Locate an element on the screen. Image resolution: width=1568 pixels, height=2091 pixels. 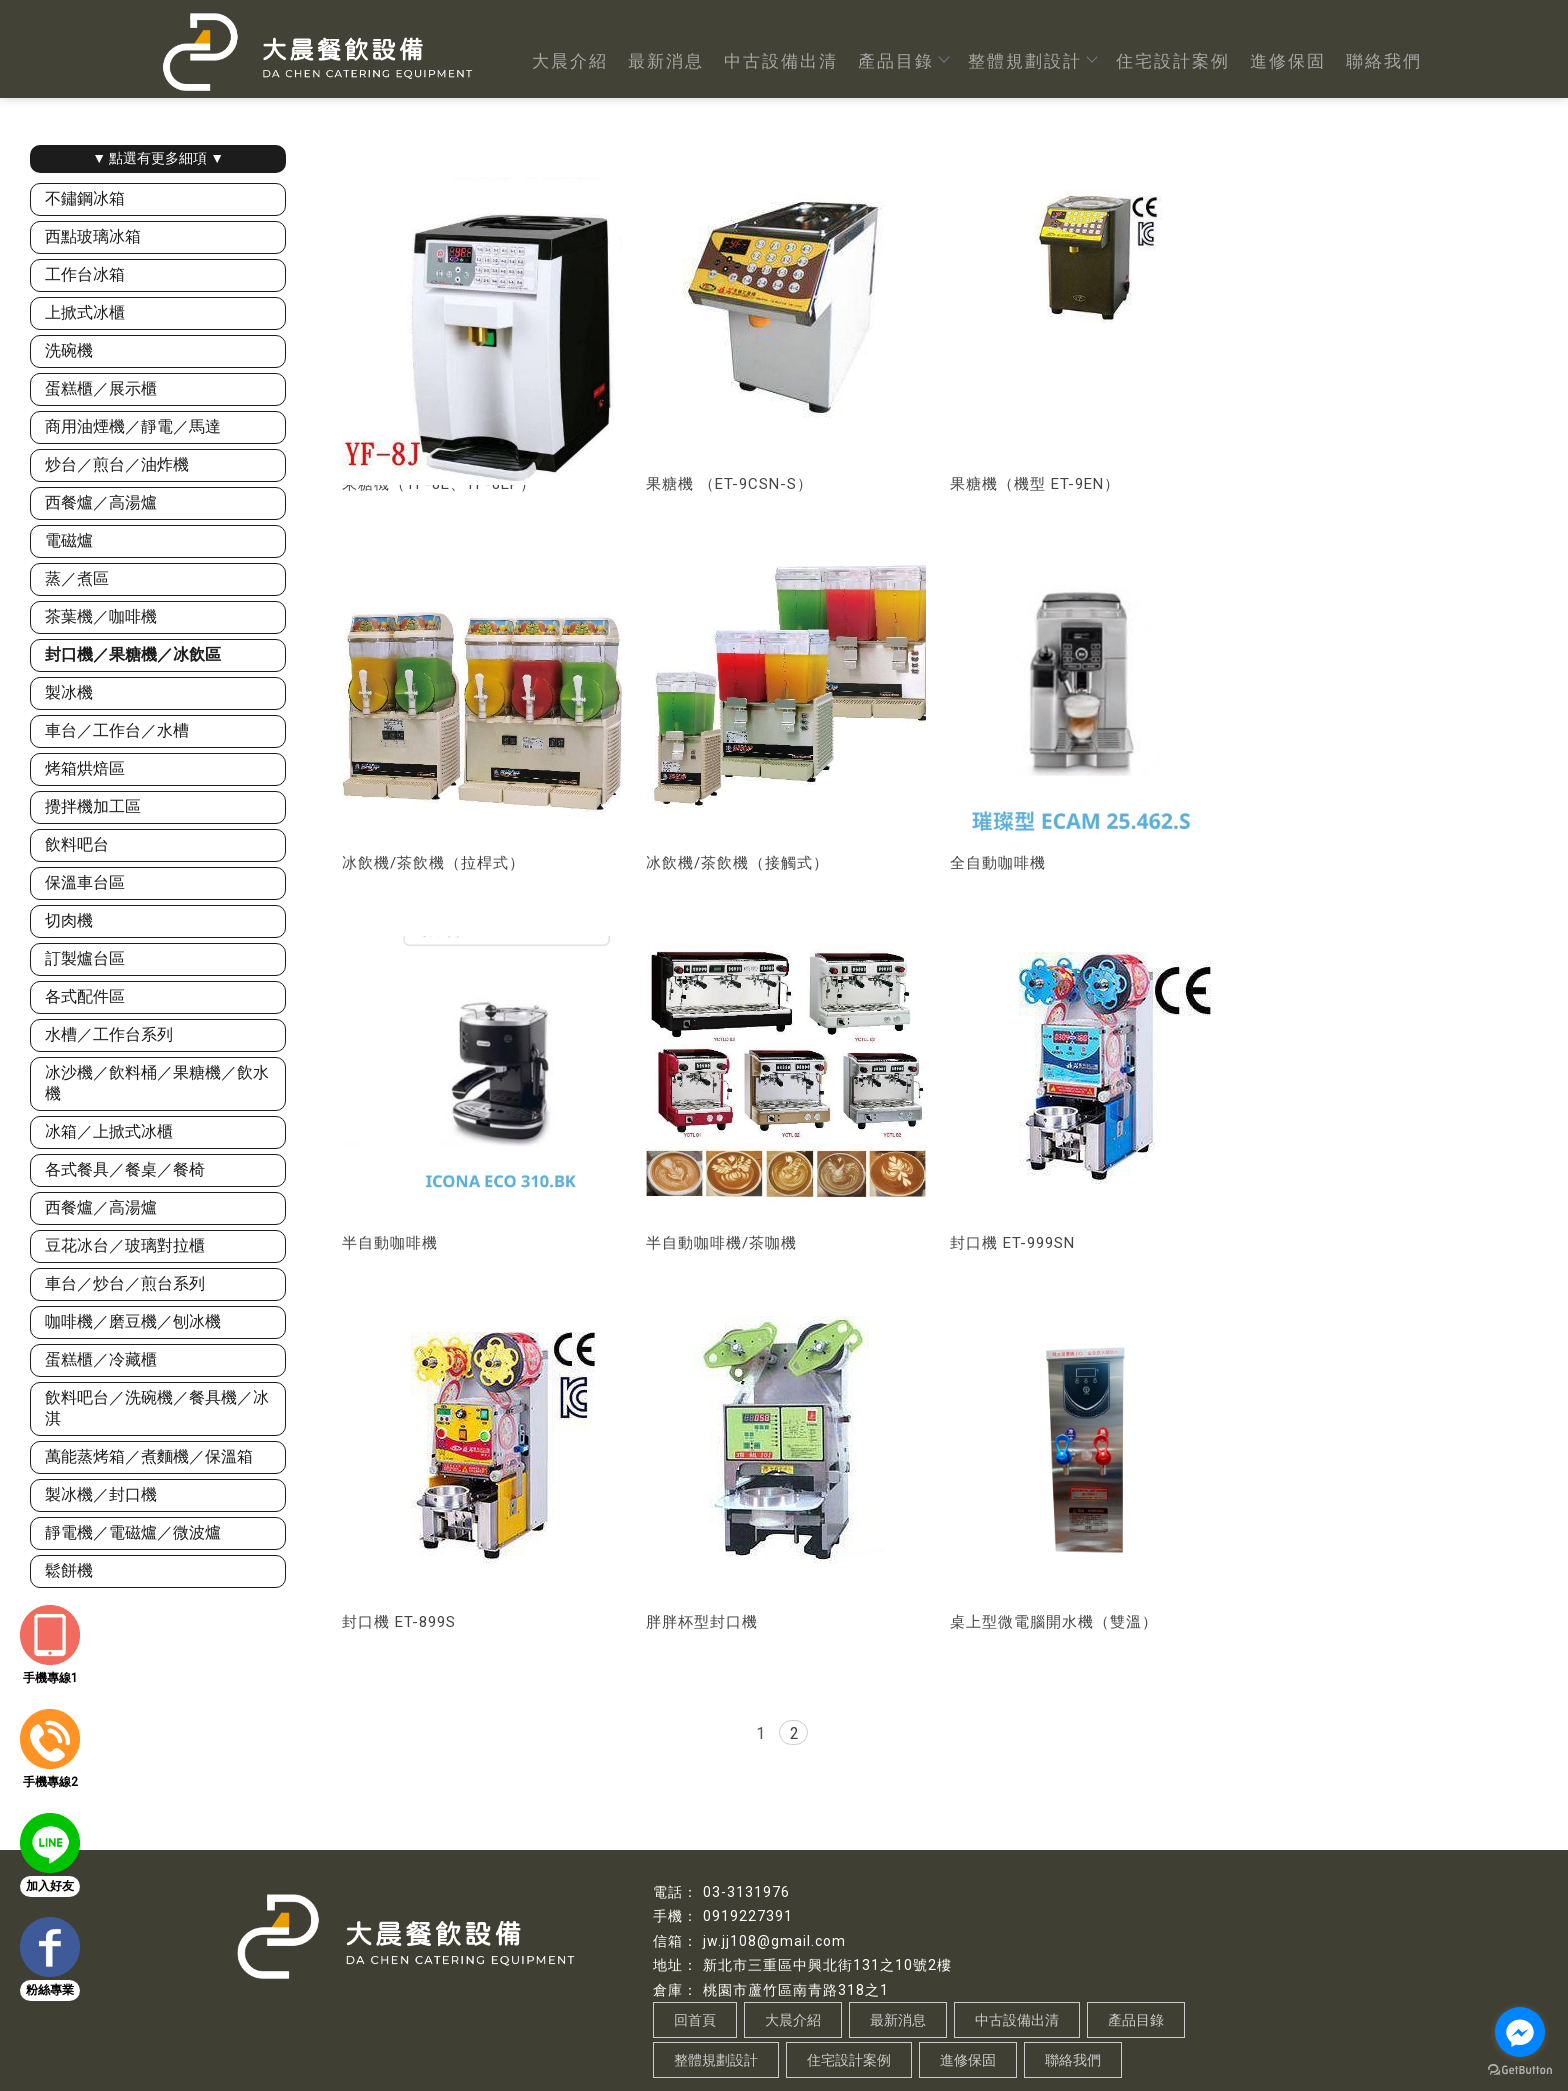
餐飲設備買賣 is located at coordinates (551, 2035).